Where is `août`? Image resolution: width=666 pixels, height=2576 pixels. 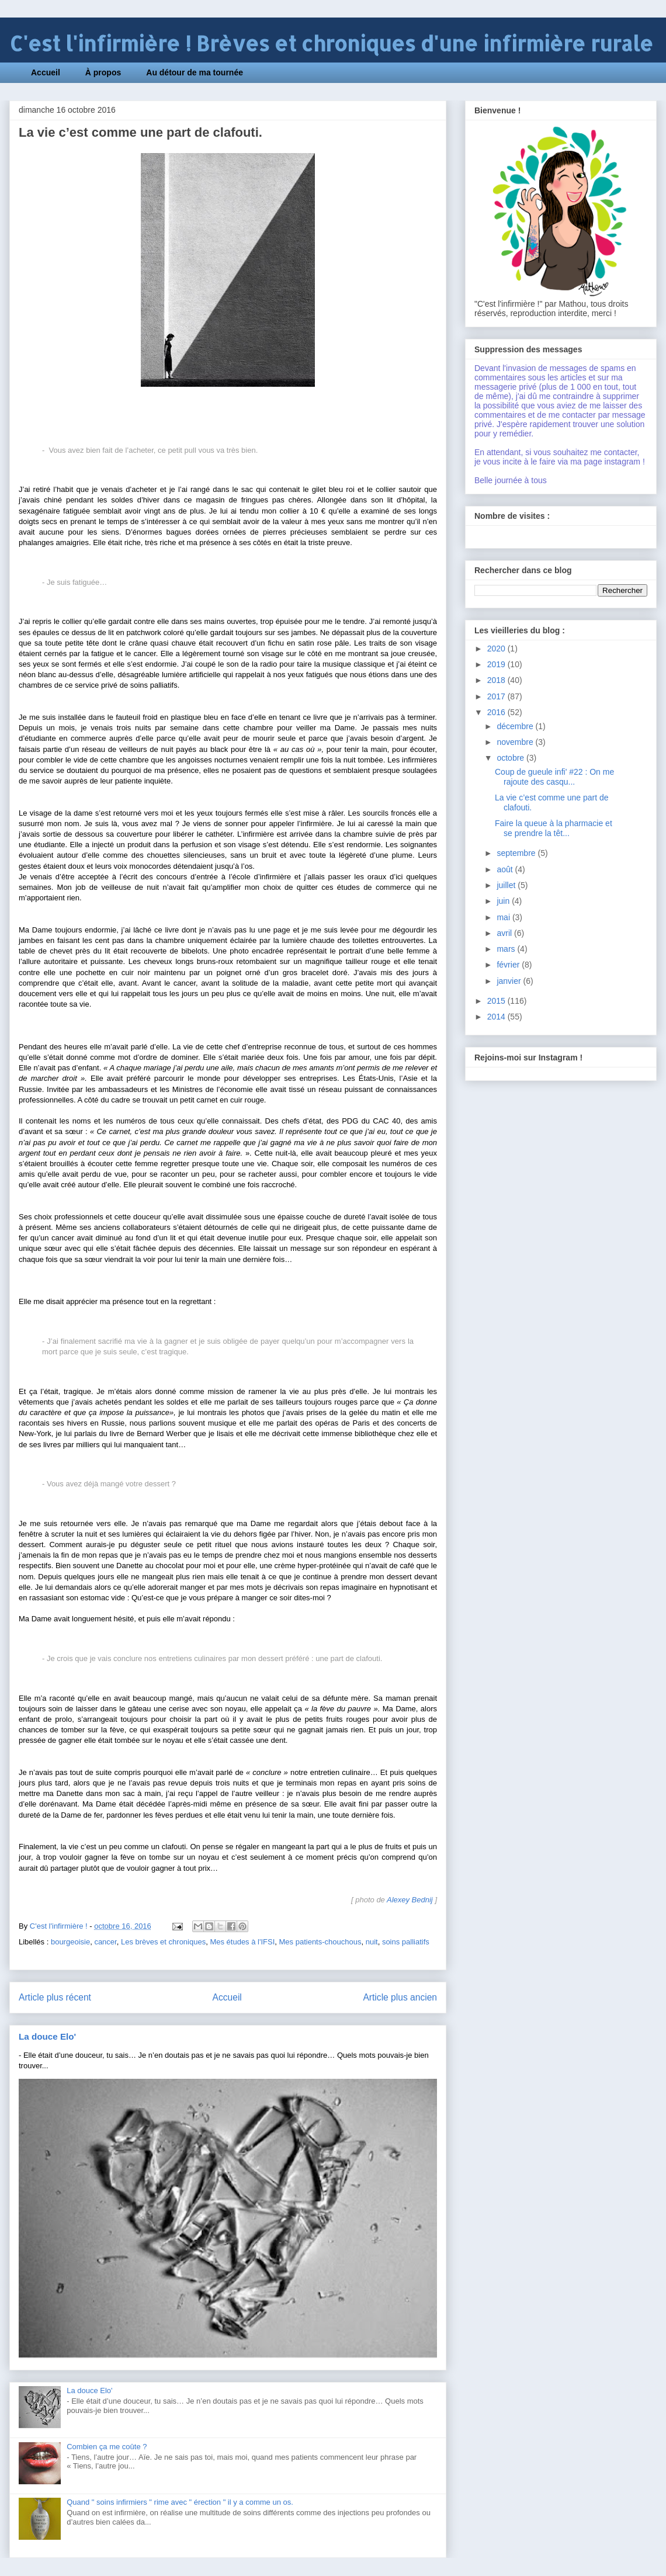
août is located at coordinates (506, 869).